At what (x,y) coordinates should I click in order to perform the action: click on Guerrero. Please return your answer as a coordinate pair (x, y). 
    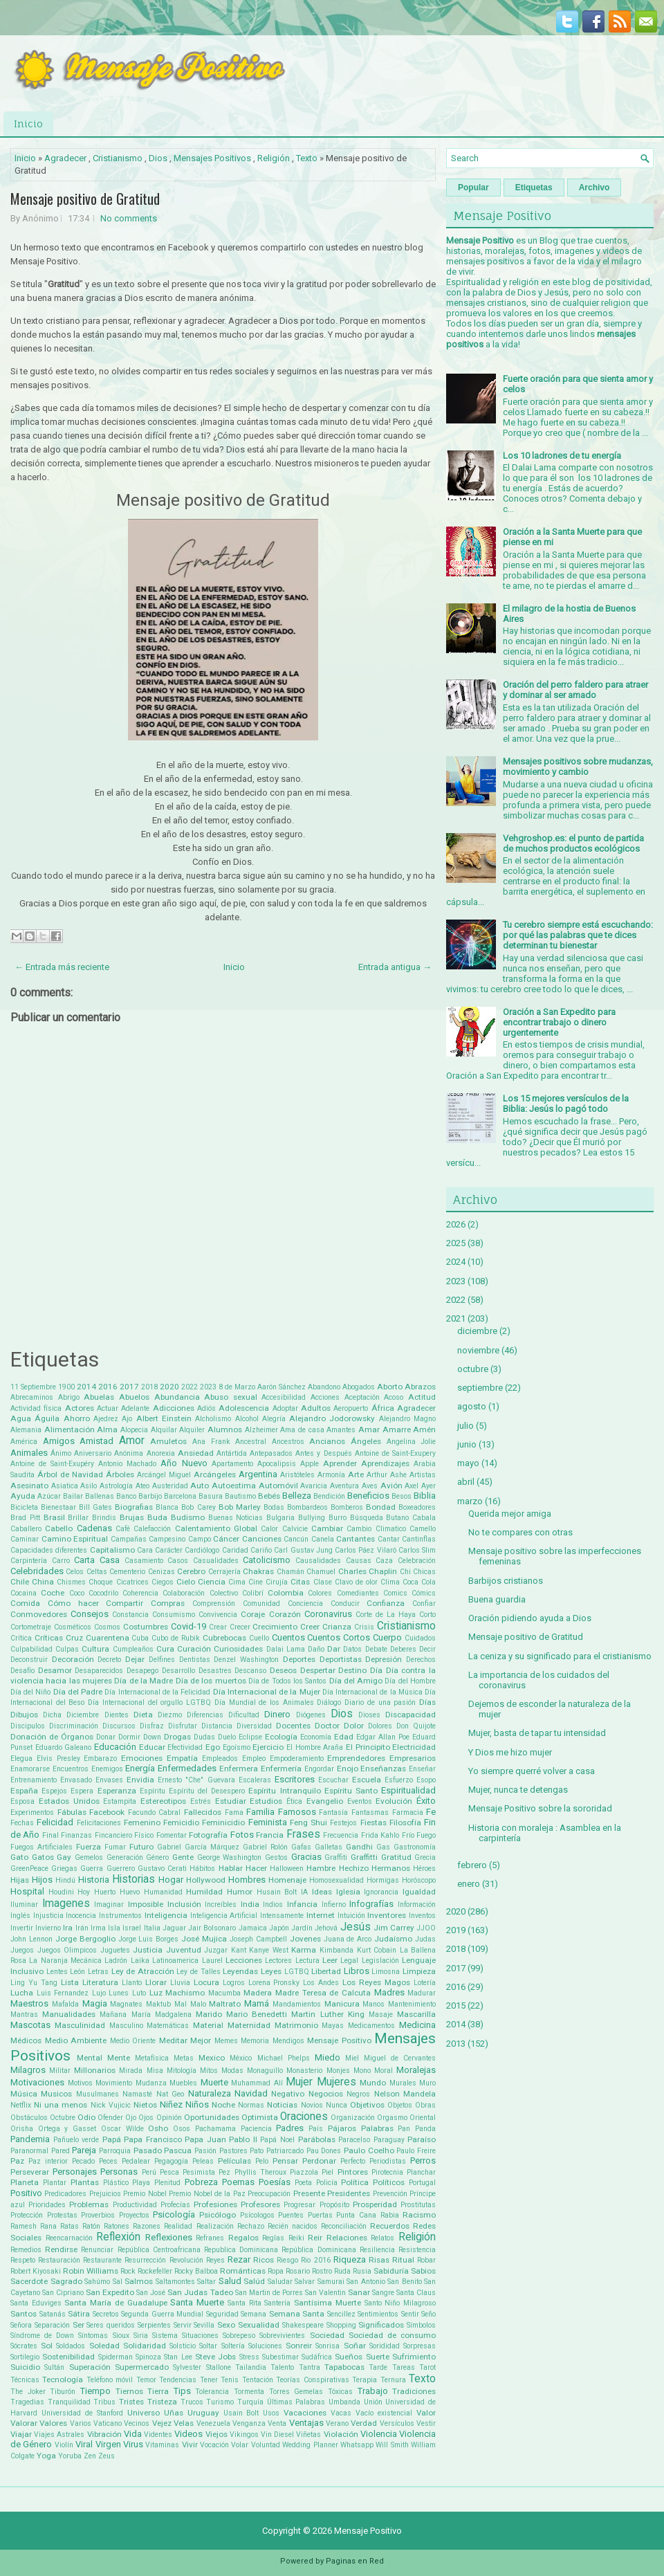
    Looking at the image, I should click on (121, 1868).